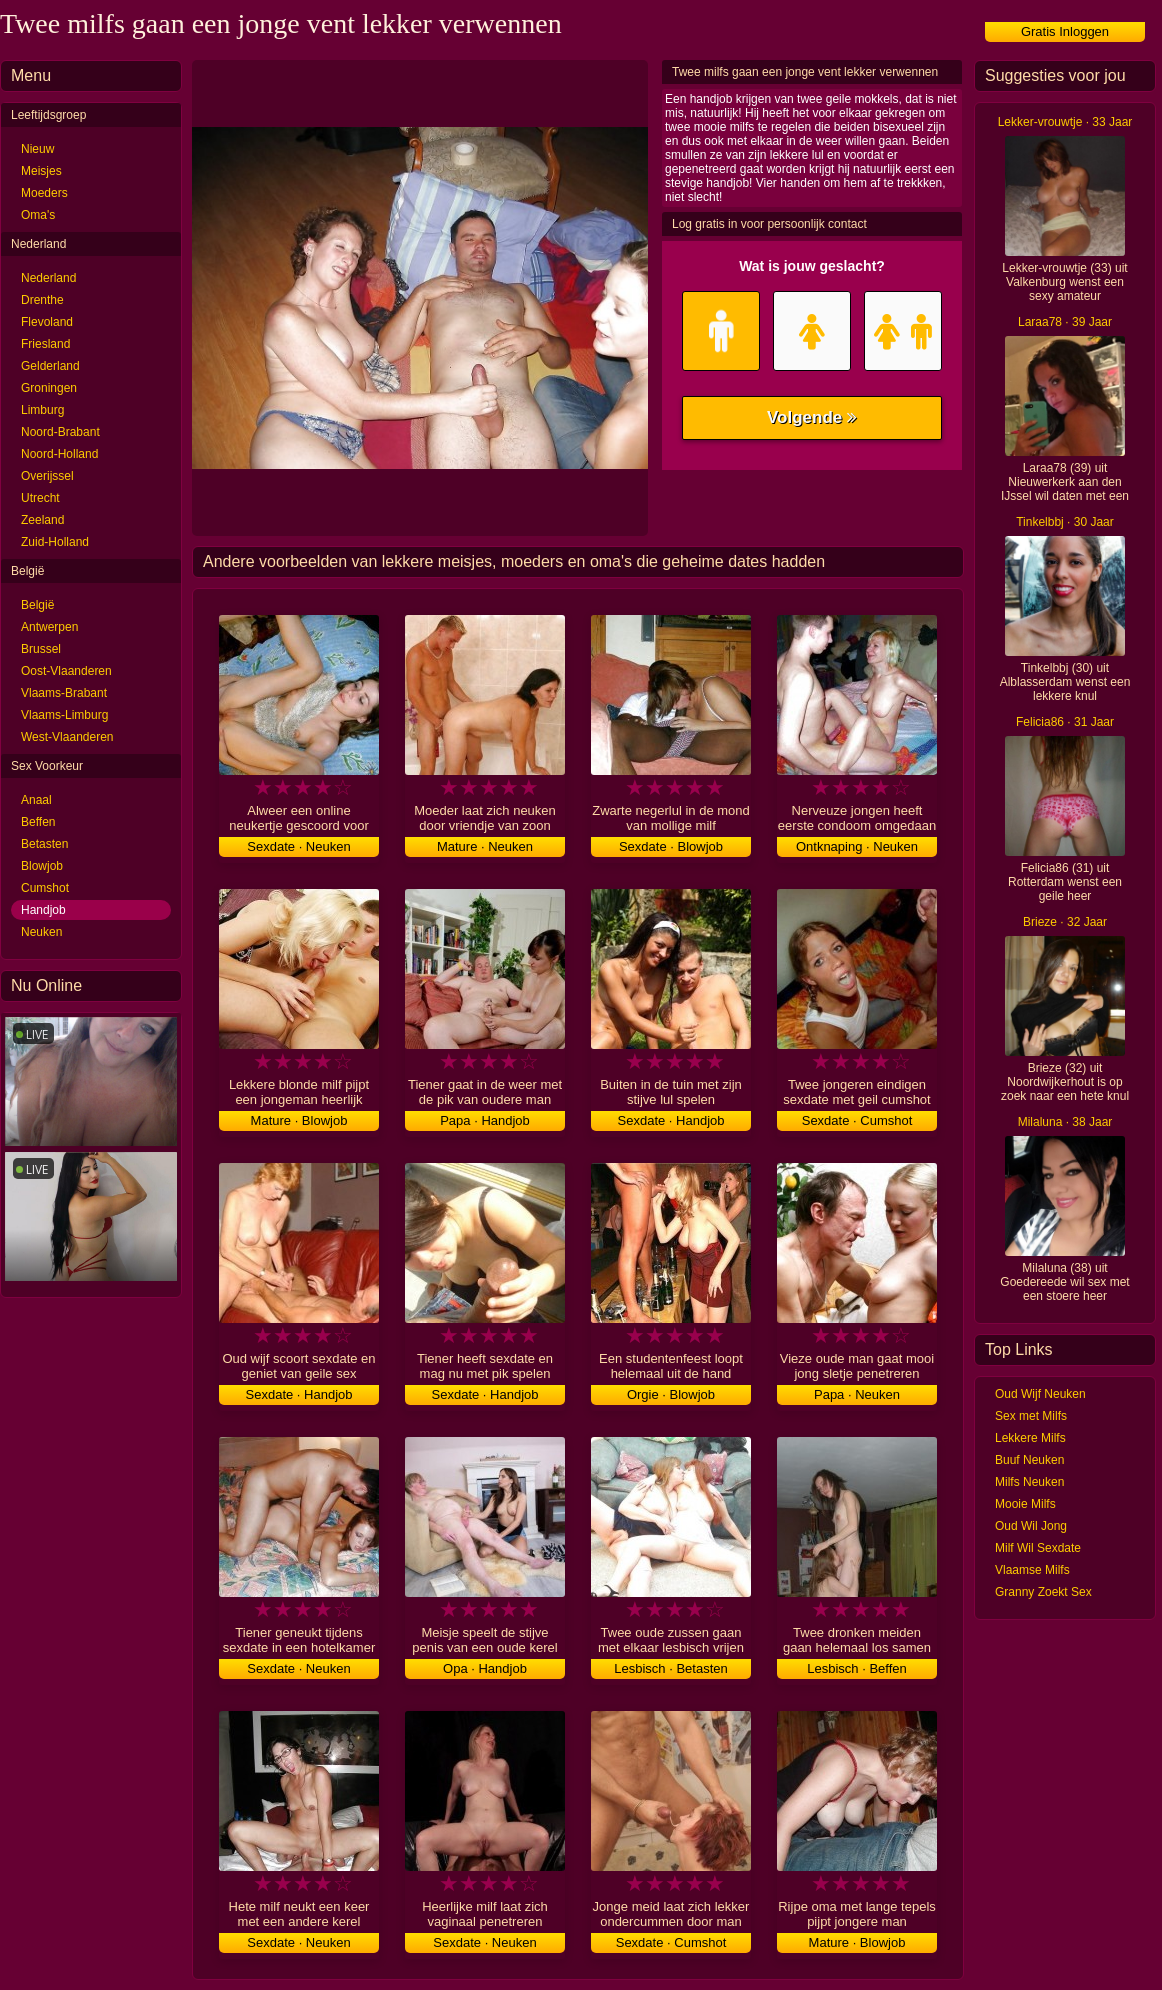 Image resolution: width=1162 pixels, height=1990 pixels. Describe the element at coordinates (671, 846) in the screenshot. I see `Sexdate · Blowjob` at that location.